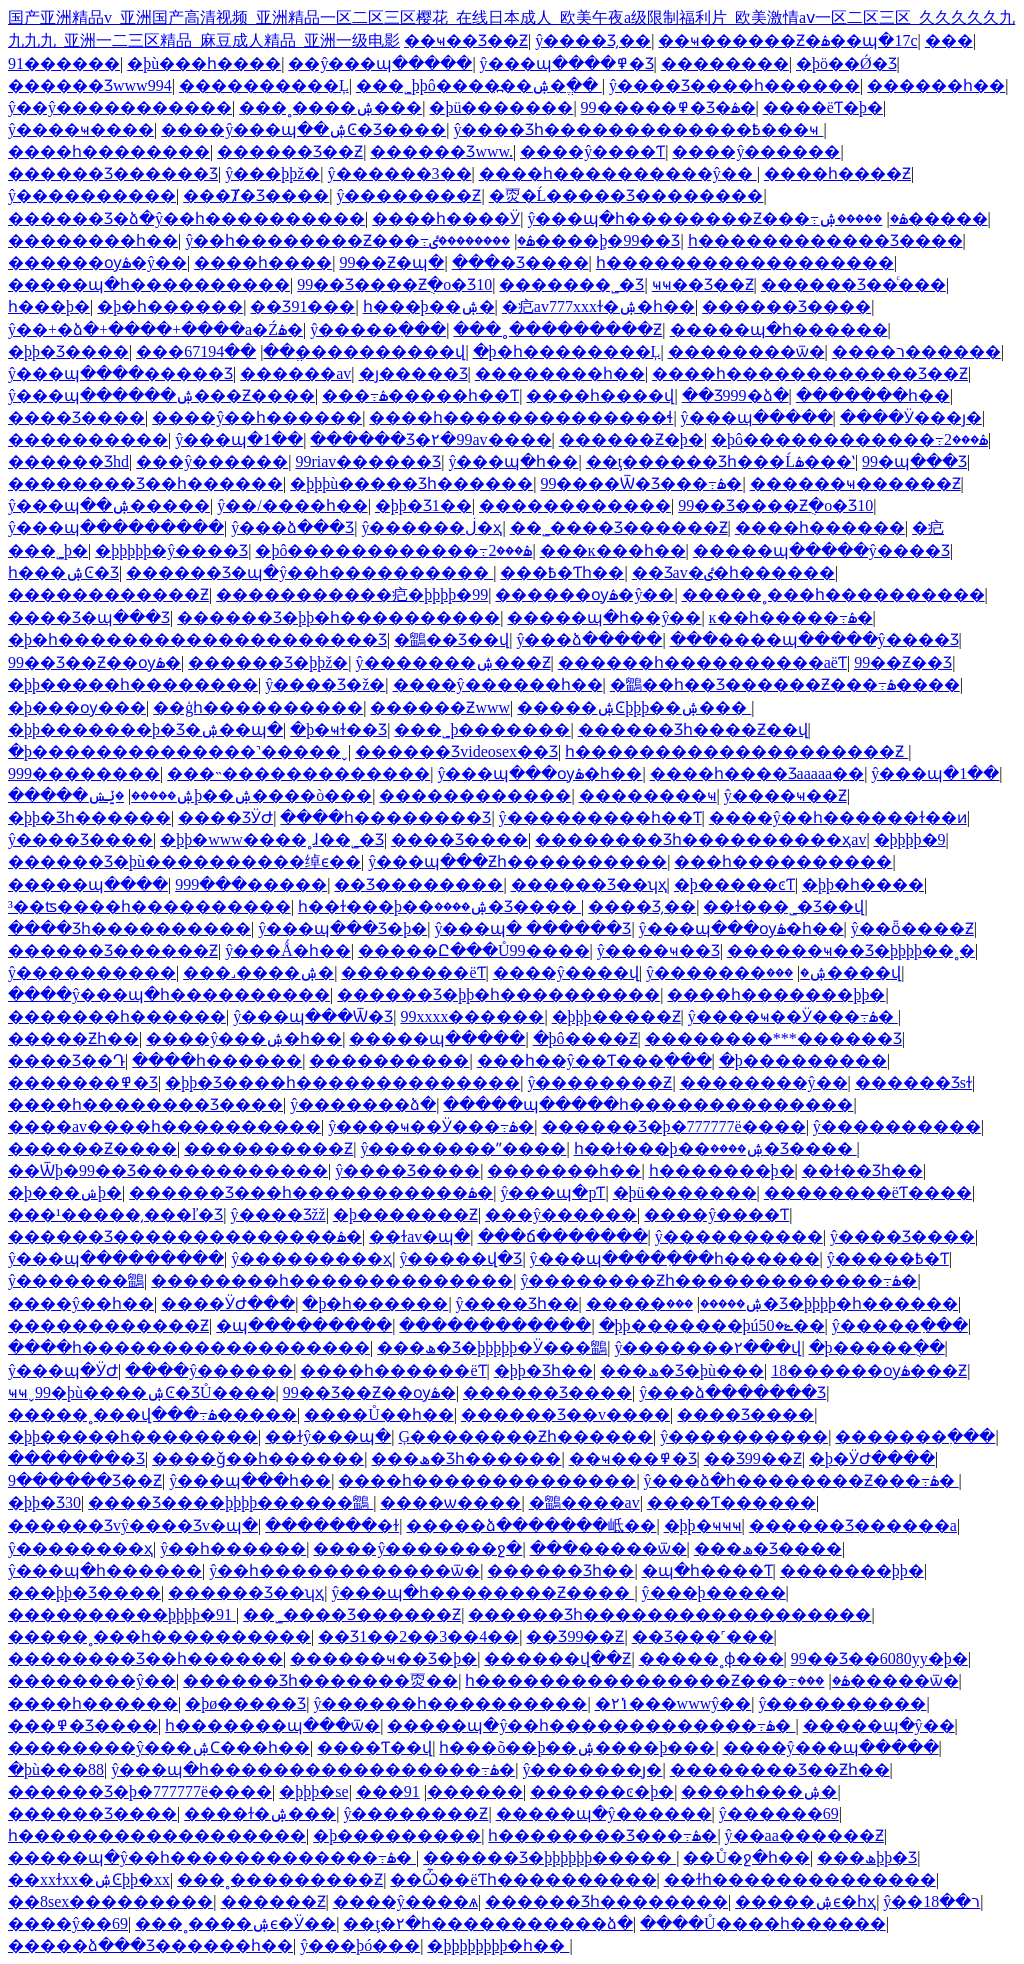 The height and width of the screenshot is (1964, 1024). I want to click on �þþ�һ����, so click(863, 884).